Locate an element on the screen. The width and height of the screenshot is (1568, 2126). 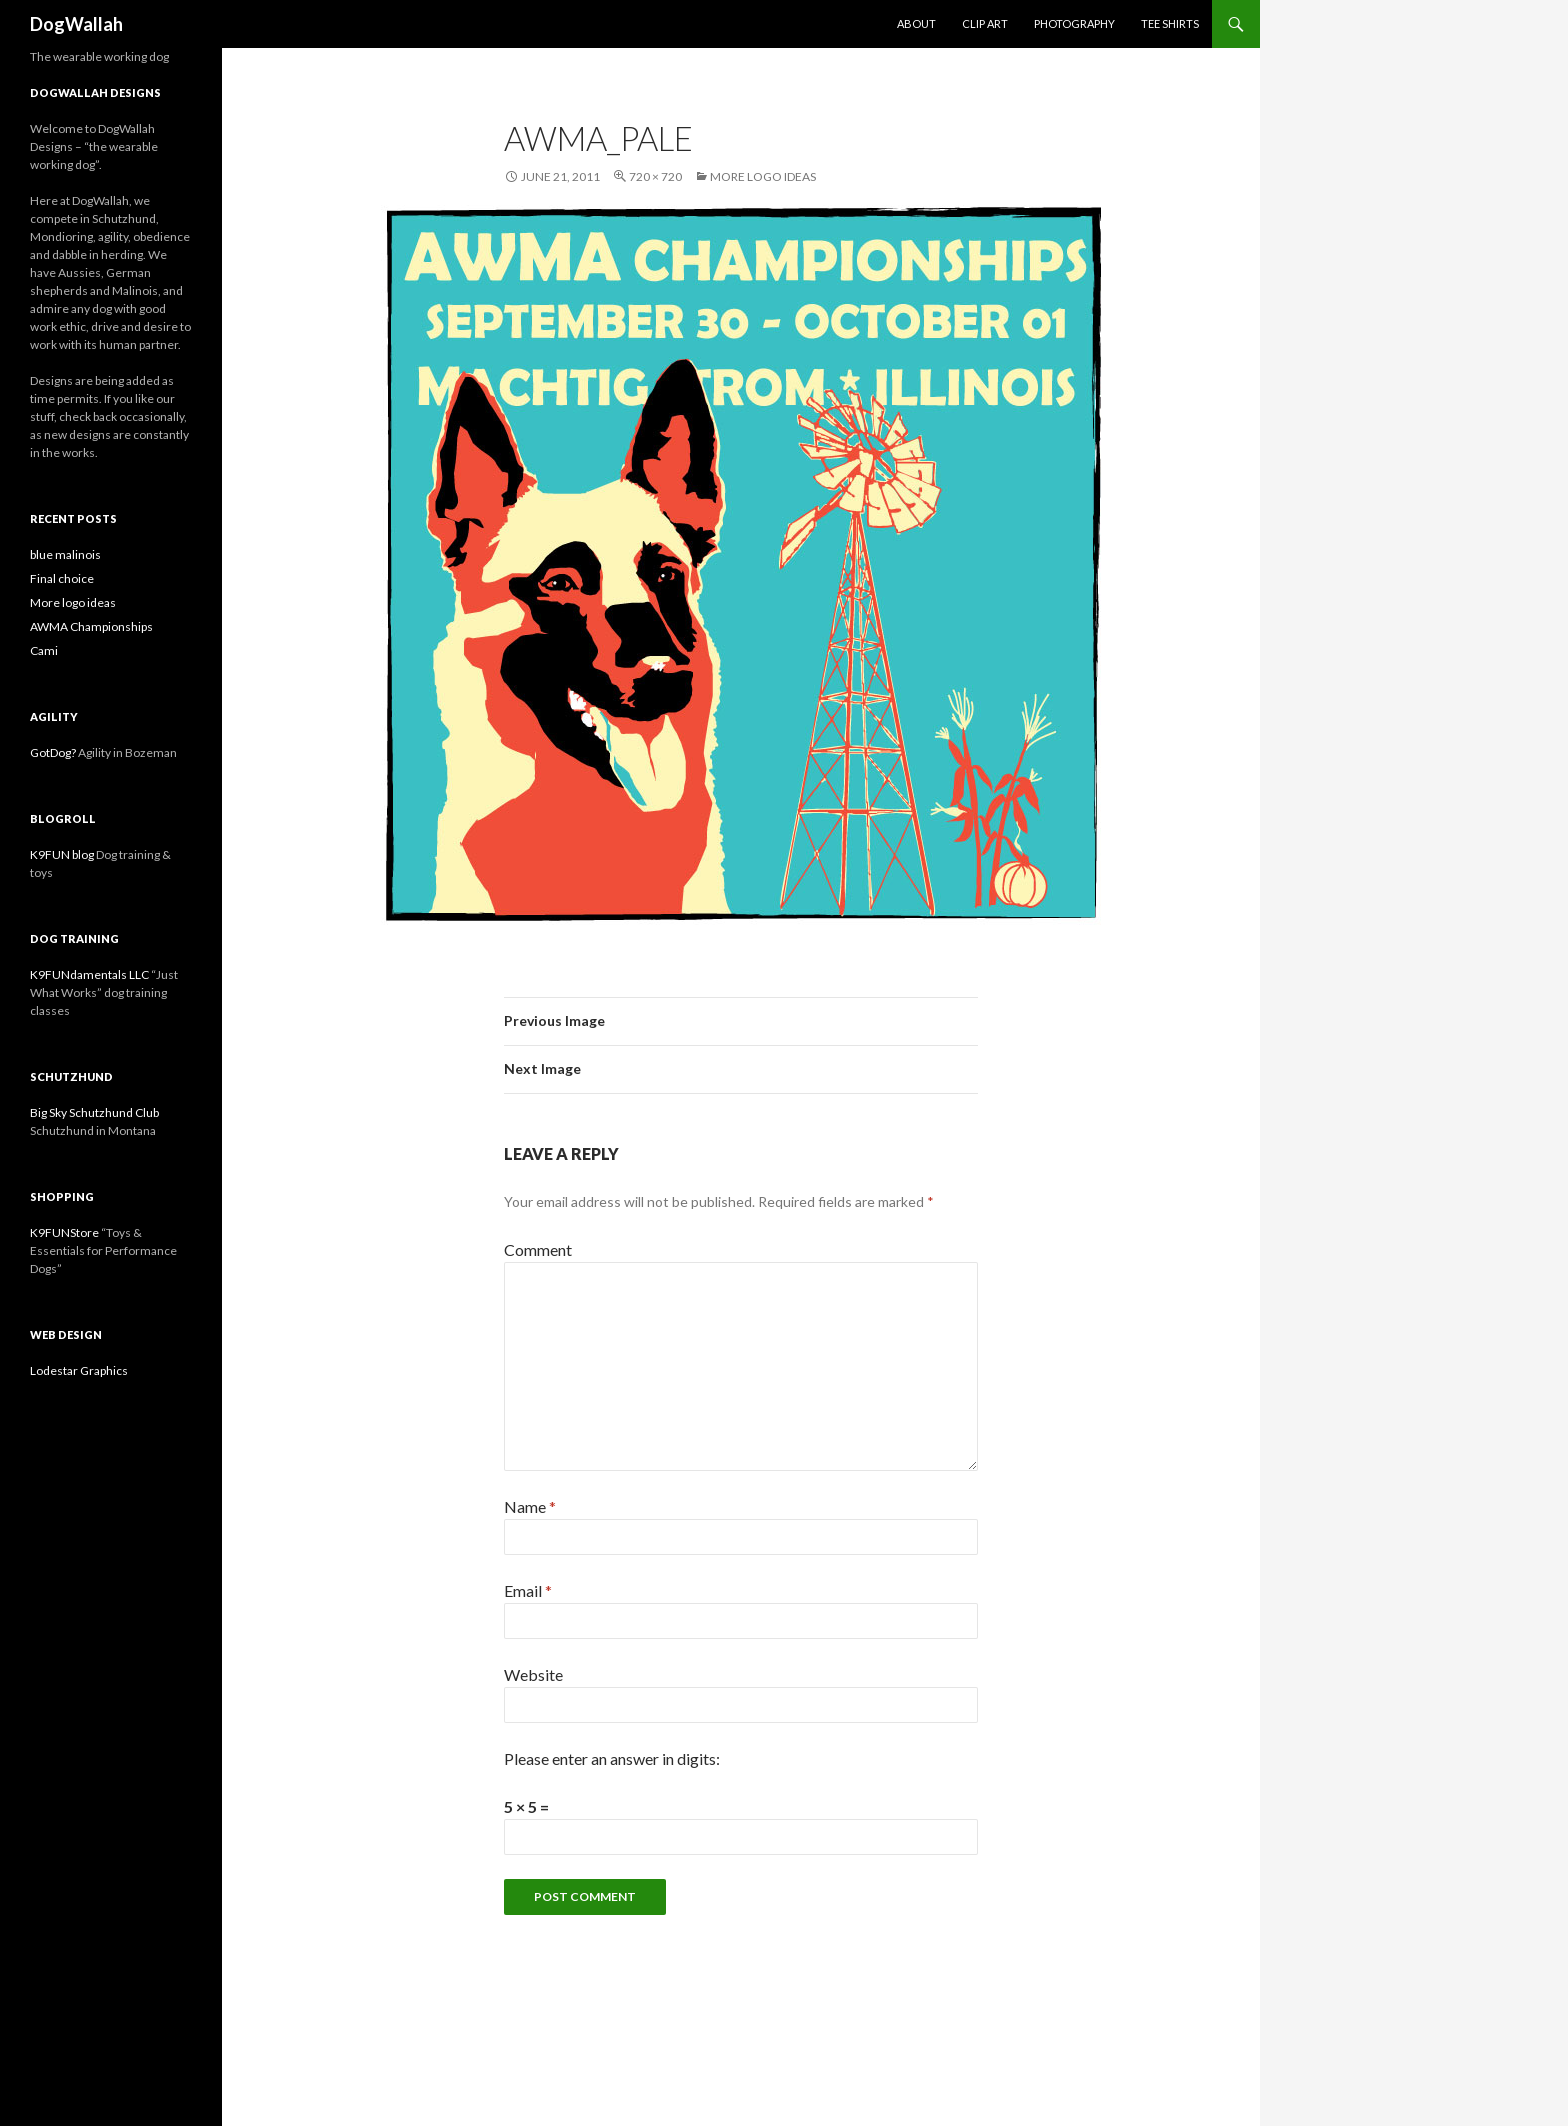
Name is located at coordinates (530, 1506).